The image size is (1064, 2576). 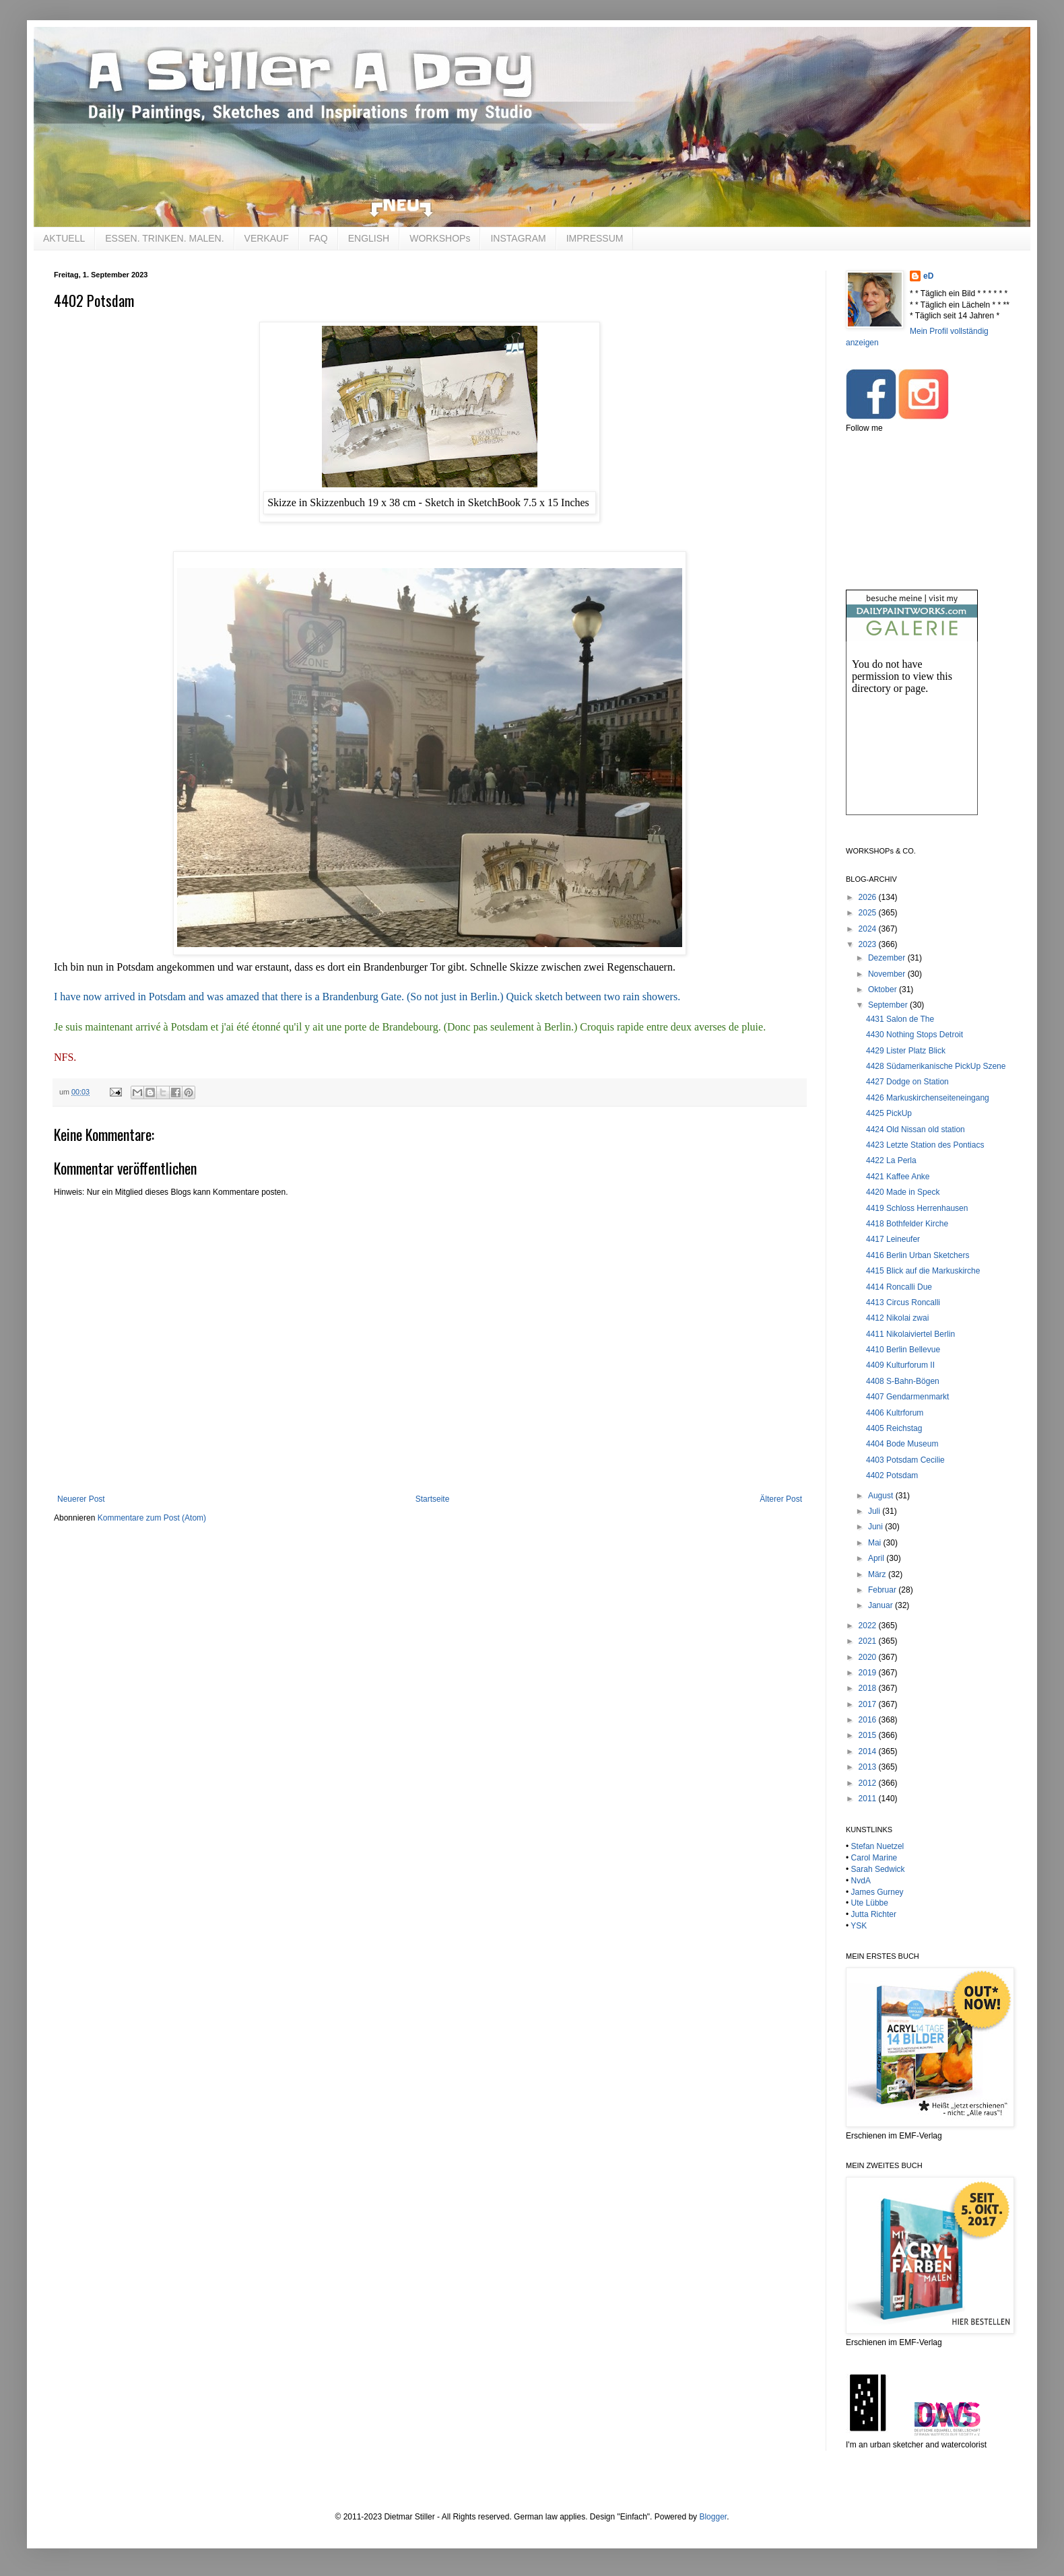 What do you see at coordinates (859, 1925) in the screenshot?
I see `YSK` at bounding box center [859, 1925].